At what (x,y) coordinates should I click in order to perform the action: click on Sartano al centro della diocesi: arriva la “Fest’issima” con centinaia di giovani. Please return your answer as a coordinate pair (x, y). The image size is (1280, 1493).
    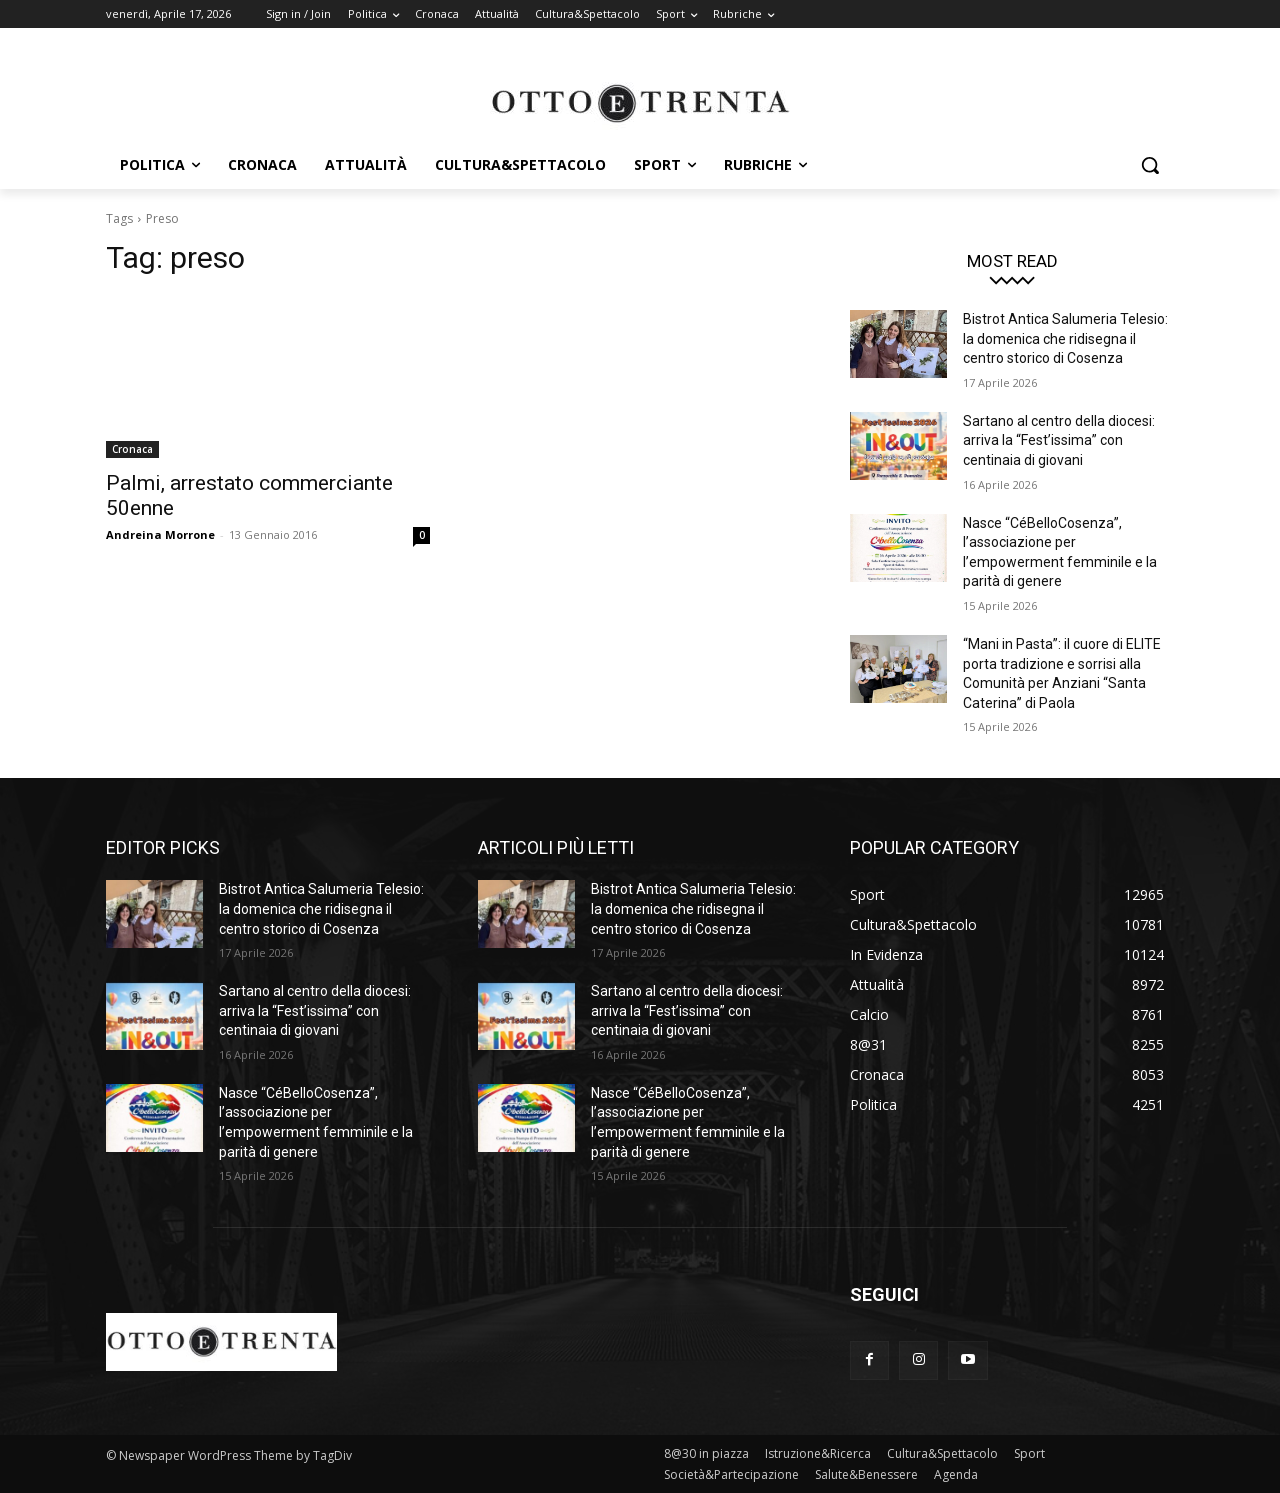
    Looking at the image, I should click on (1059, 440).